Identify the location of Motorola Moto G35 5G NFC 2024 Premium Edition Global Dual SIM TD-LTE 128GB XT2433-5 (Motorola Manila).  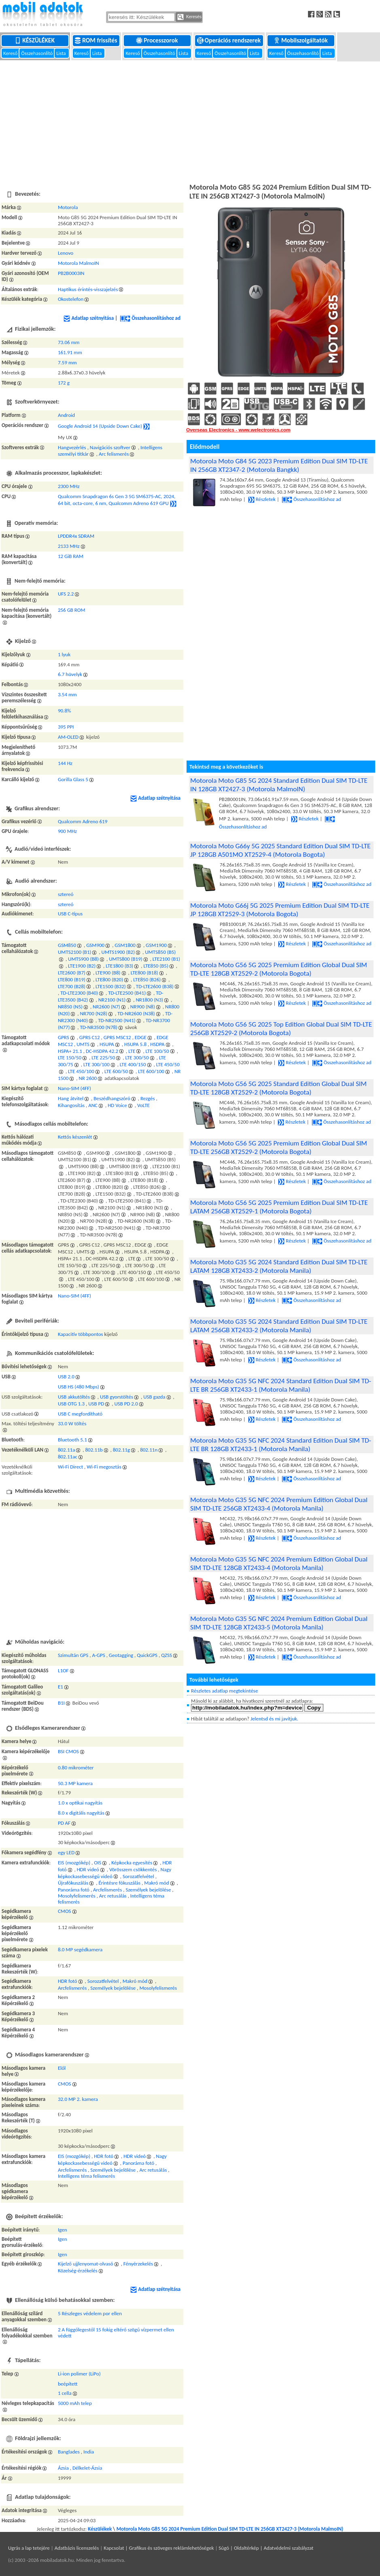
(278, 1622).